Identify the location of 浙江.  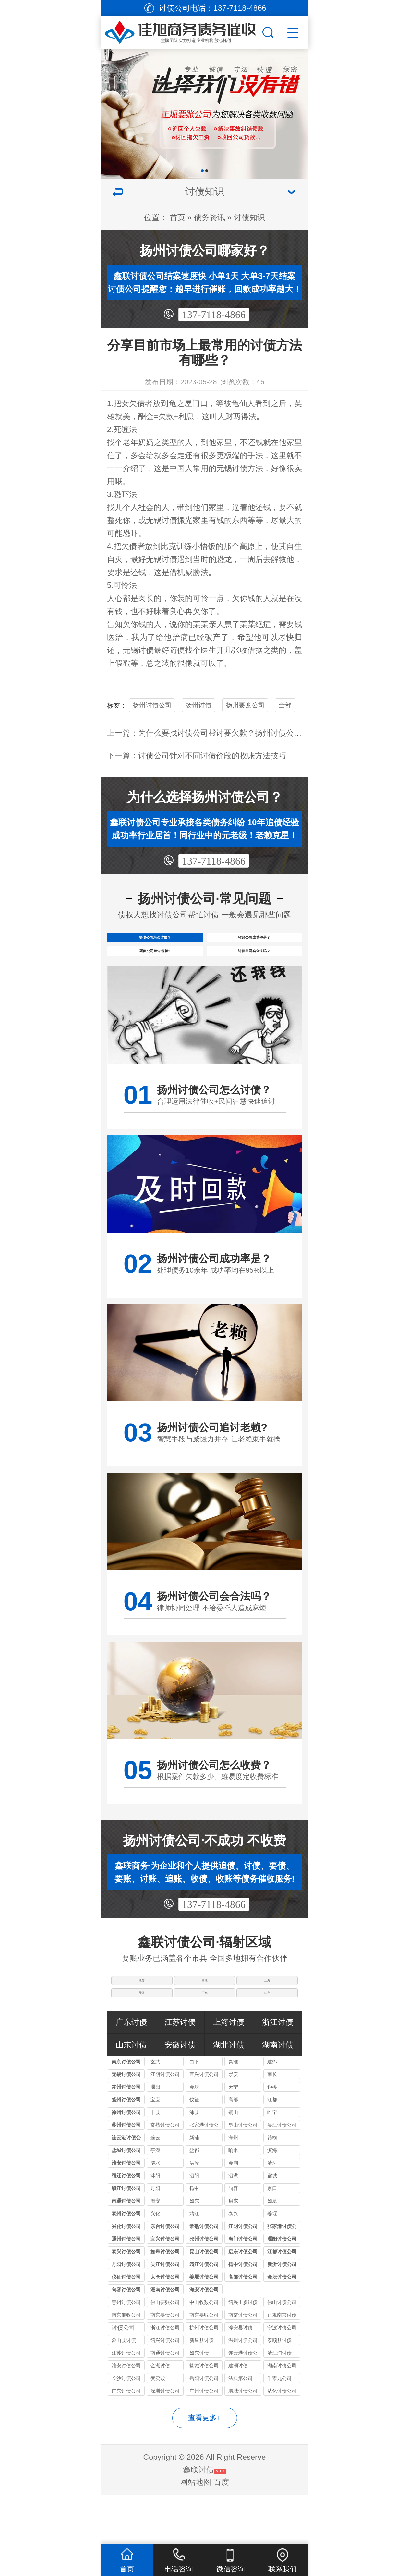
(205, 2012).